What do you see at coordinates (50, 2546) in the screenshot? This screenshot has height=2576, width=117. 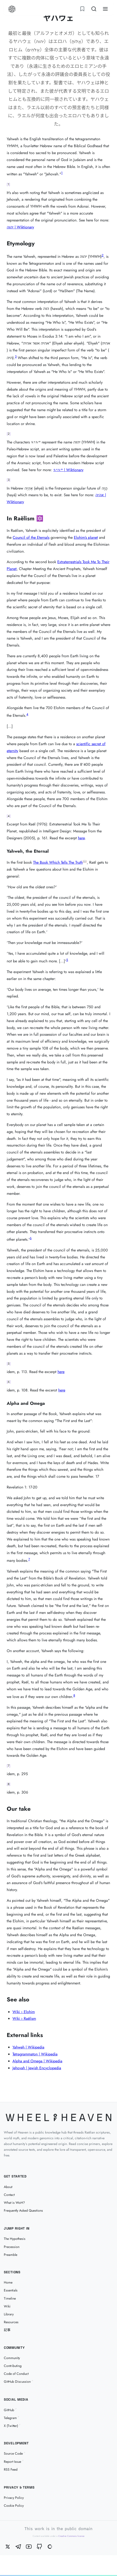 I see `[Open Collective]` at bounding box center [50, 2546].